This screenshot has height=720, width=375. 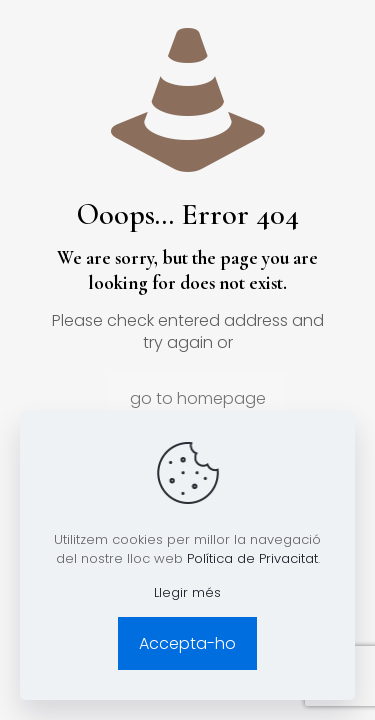 What do you see at coordinates (252, 558) in the screenshot?
I see `Política de Privacitat` at bounding box center [252, 558].